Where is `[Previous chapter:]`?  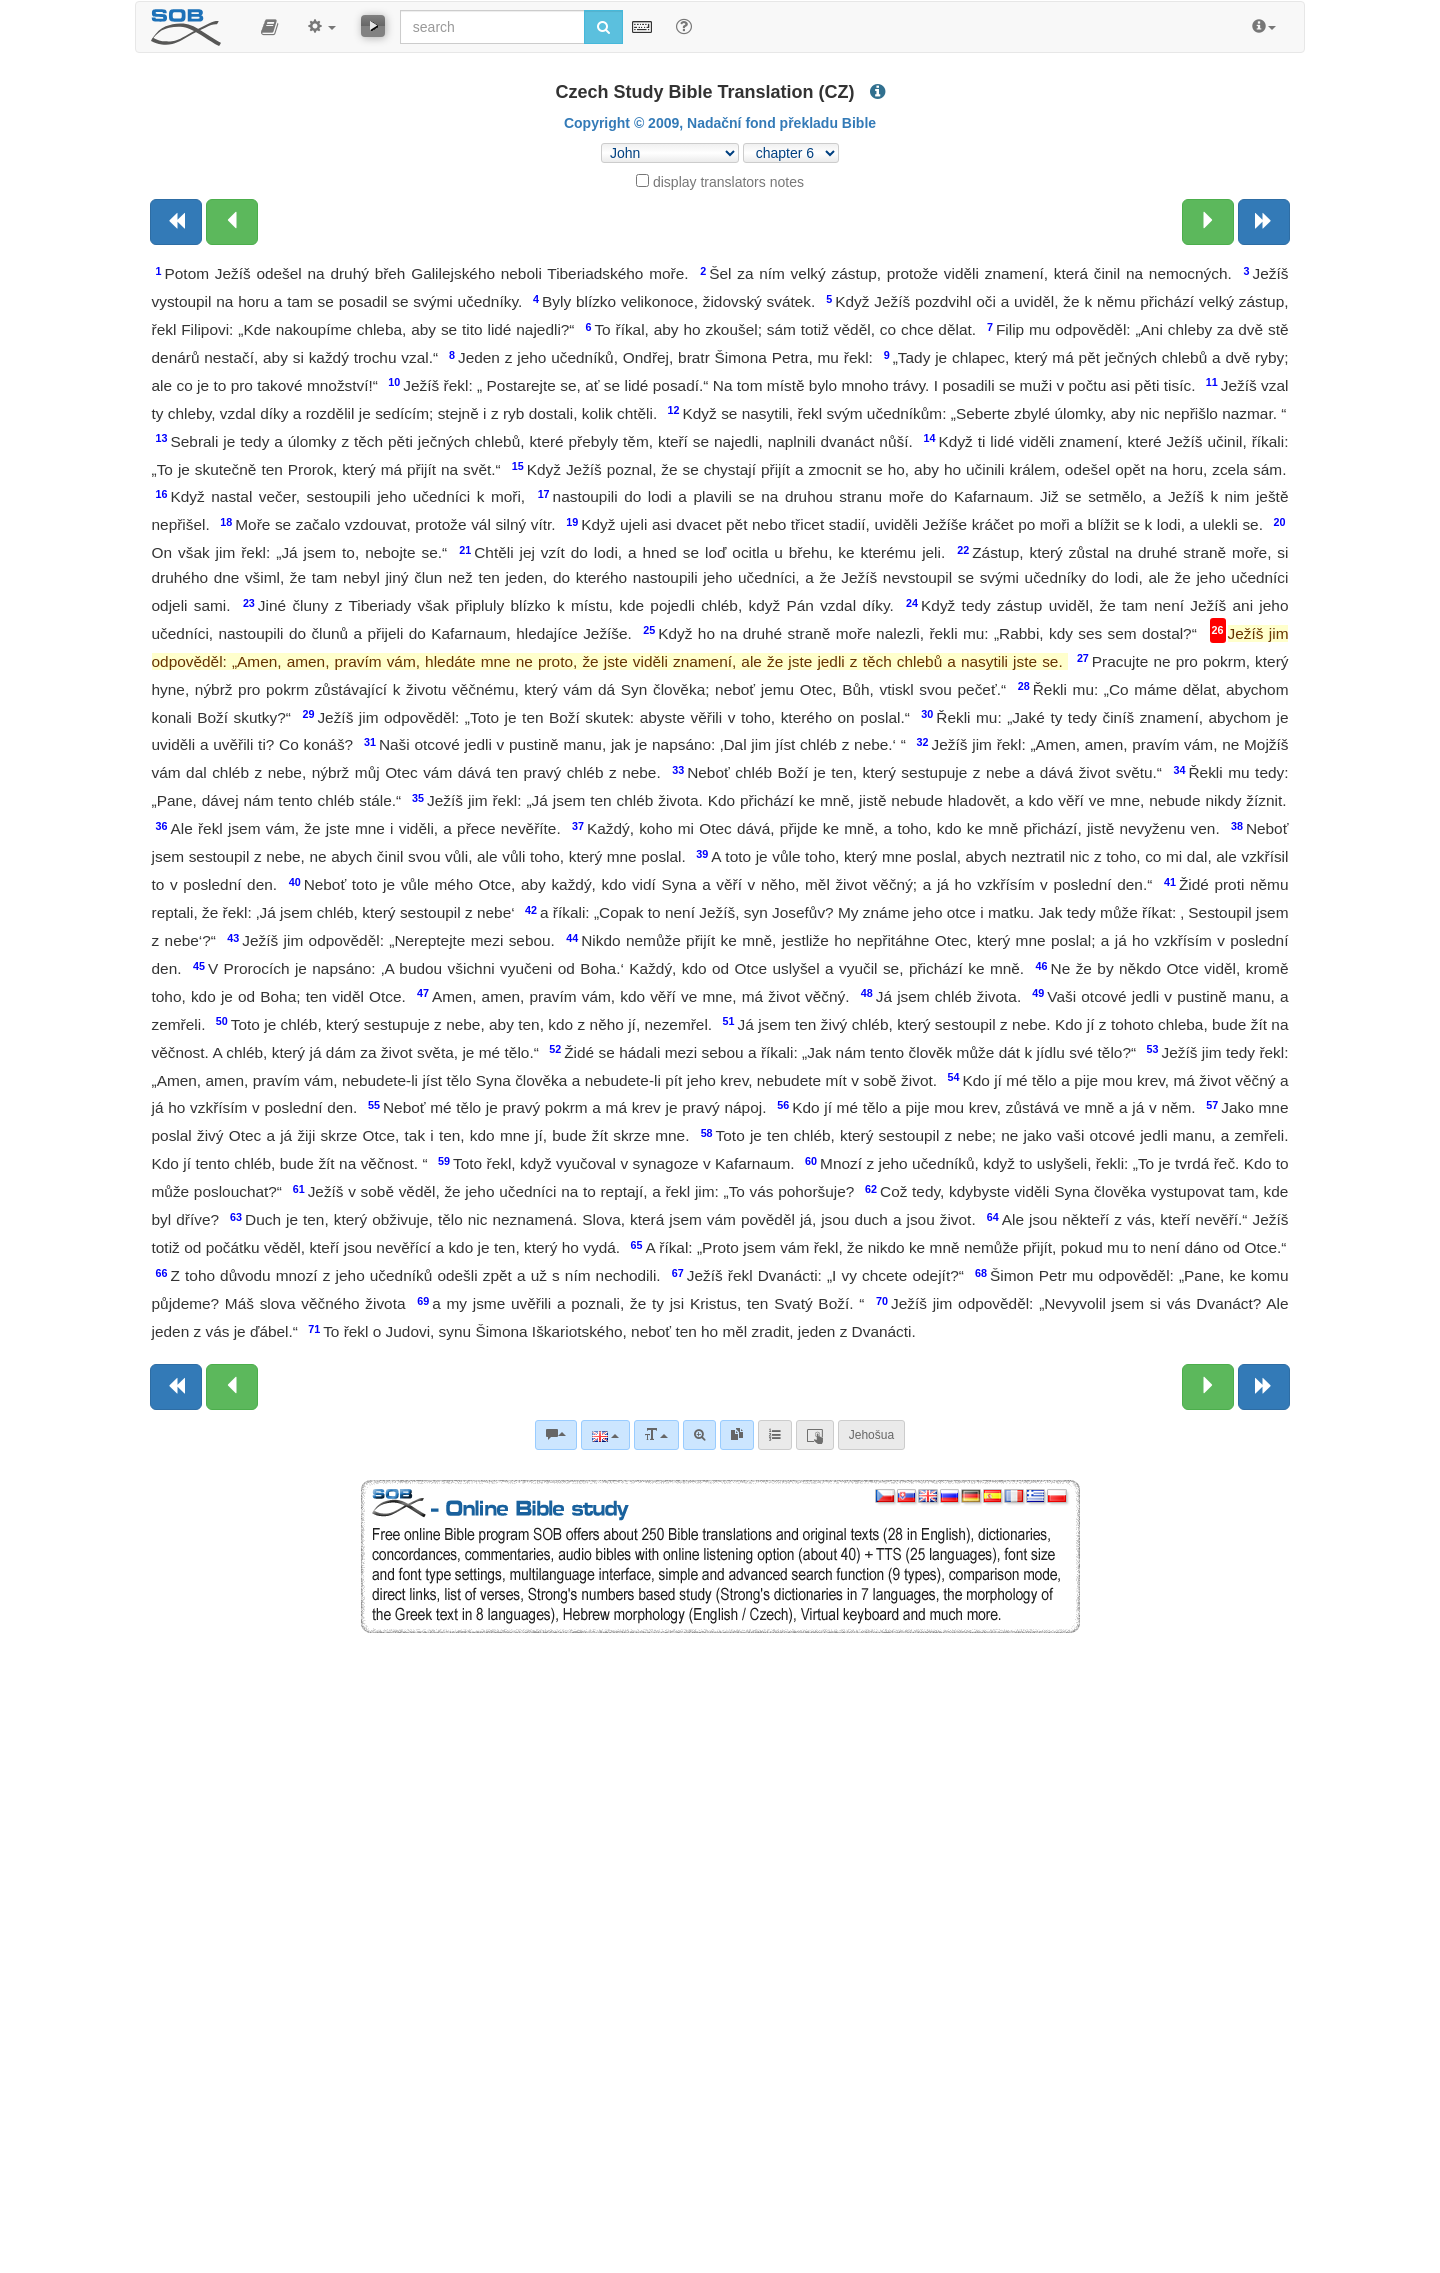
[Previous chapter:] is located at coordinates (232, 222).